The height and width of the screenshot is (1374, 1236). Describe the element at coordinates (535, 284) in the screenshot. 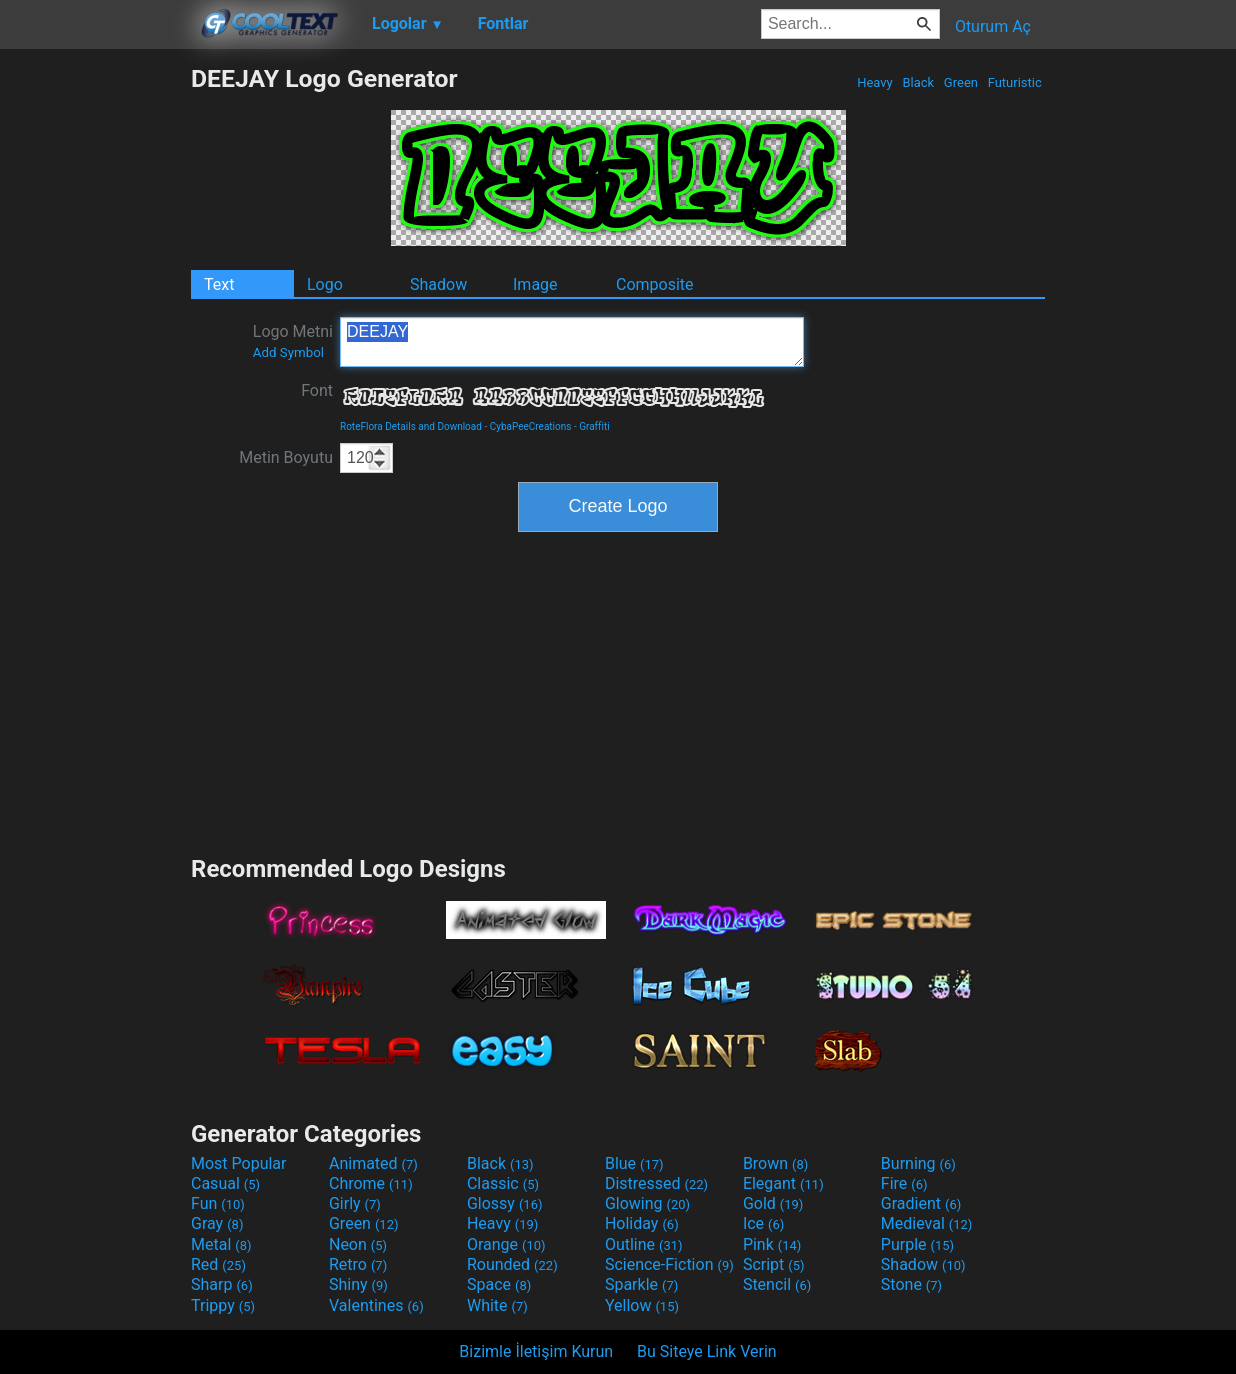

I see `Image` at that location.